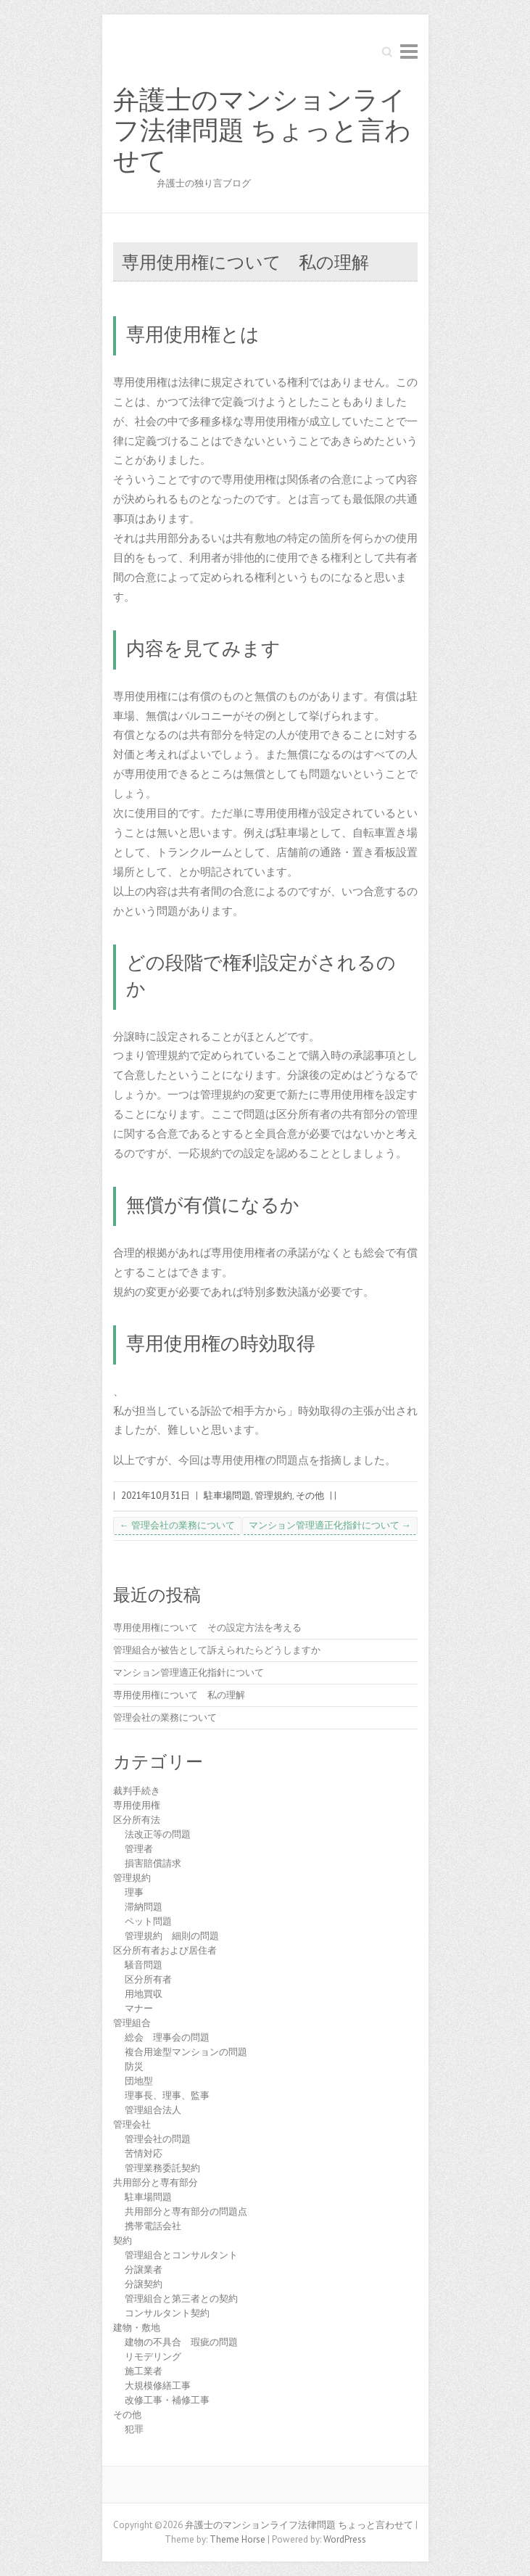 The width and height of the screenshot is (530, 2576). I want to click on 損害賠償請求, so click(153, 1863).